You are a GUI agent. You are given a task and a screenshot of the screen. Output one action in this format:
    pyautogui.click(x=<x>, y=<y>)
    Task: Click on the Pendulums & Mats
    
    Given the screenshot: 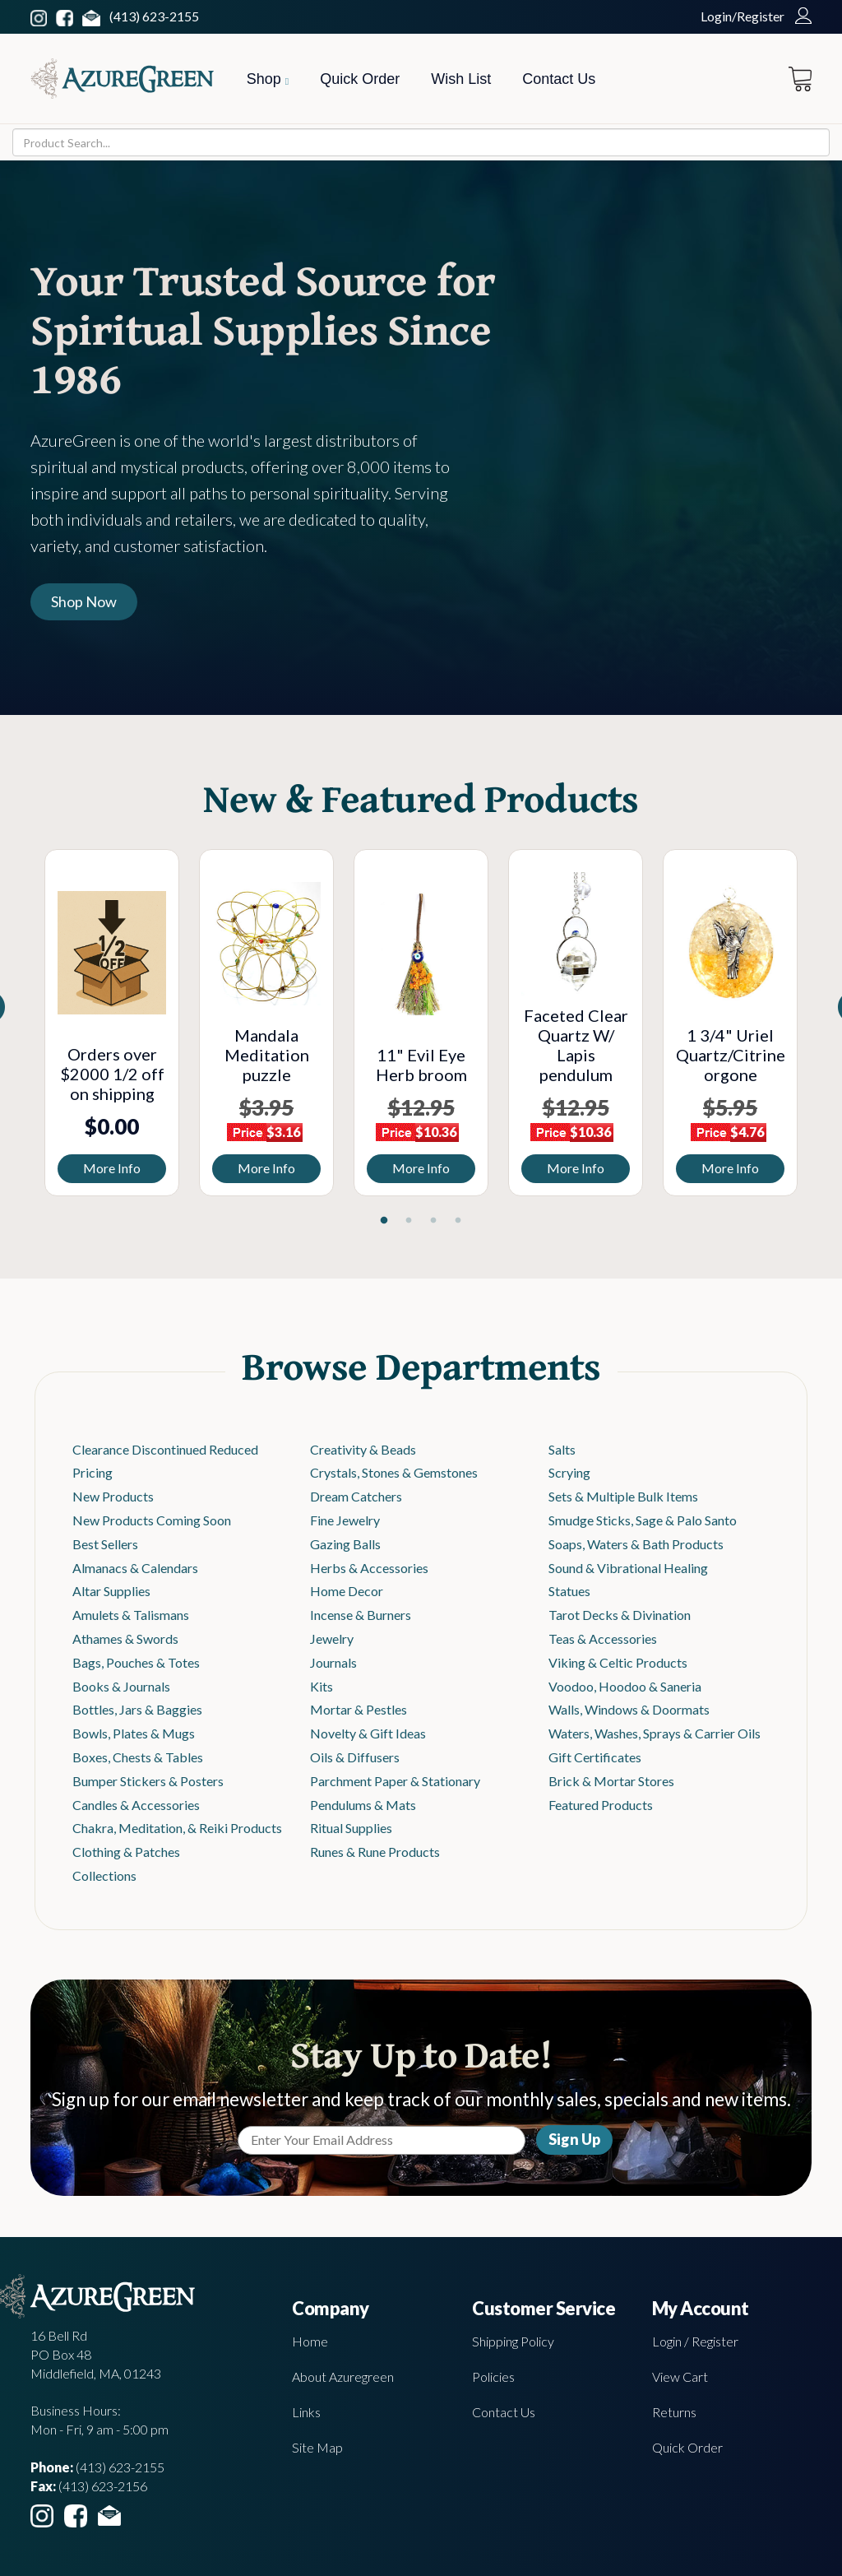 What is the action you would take?
    pyautogui.click(x=363, y=1804)
    